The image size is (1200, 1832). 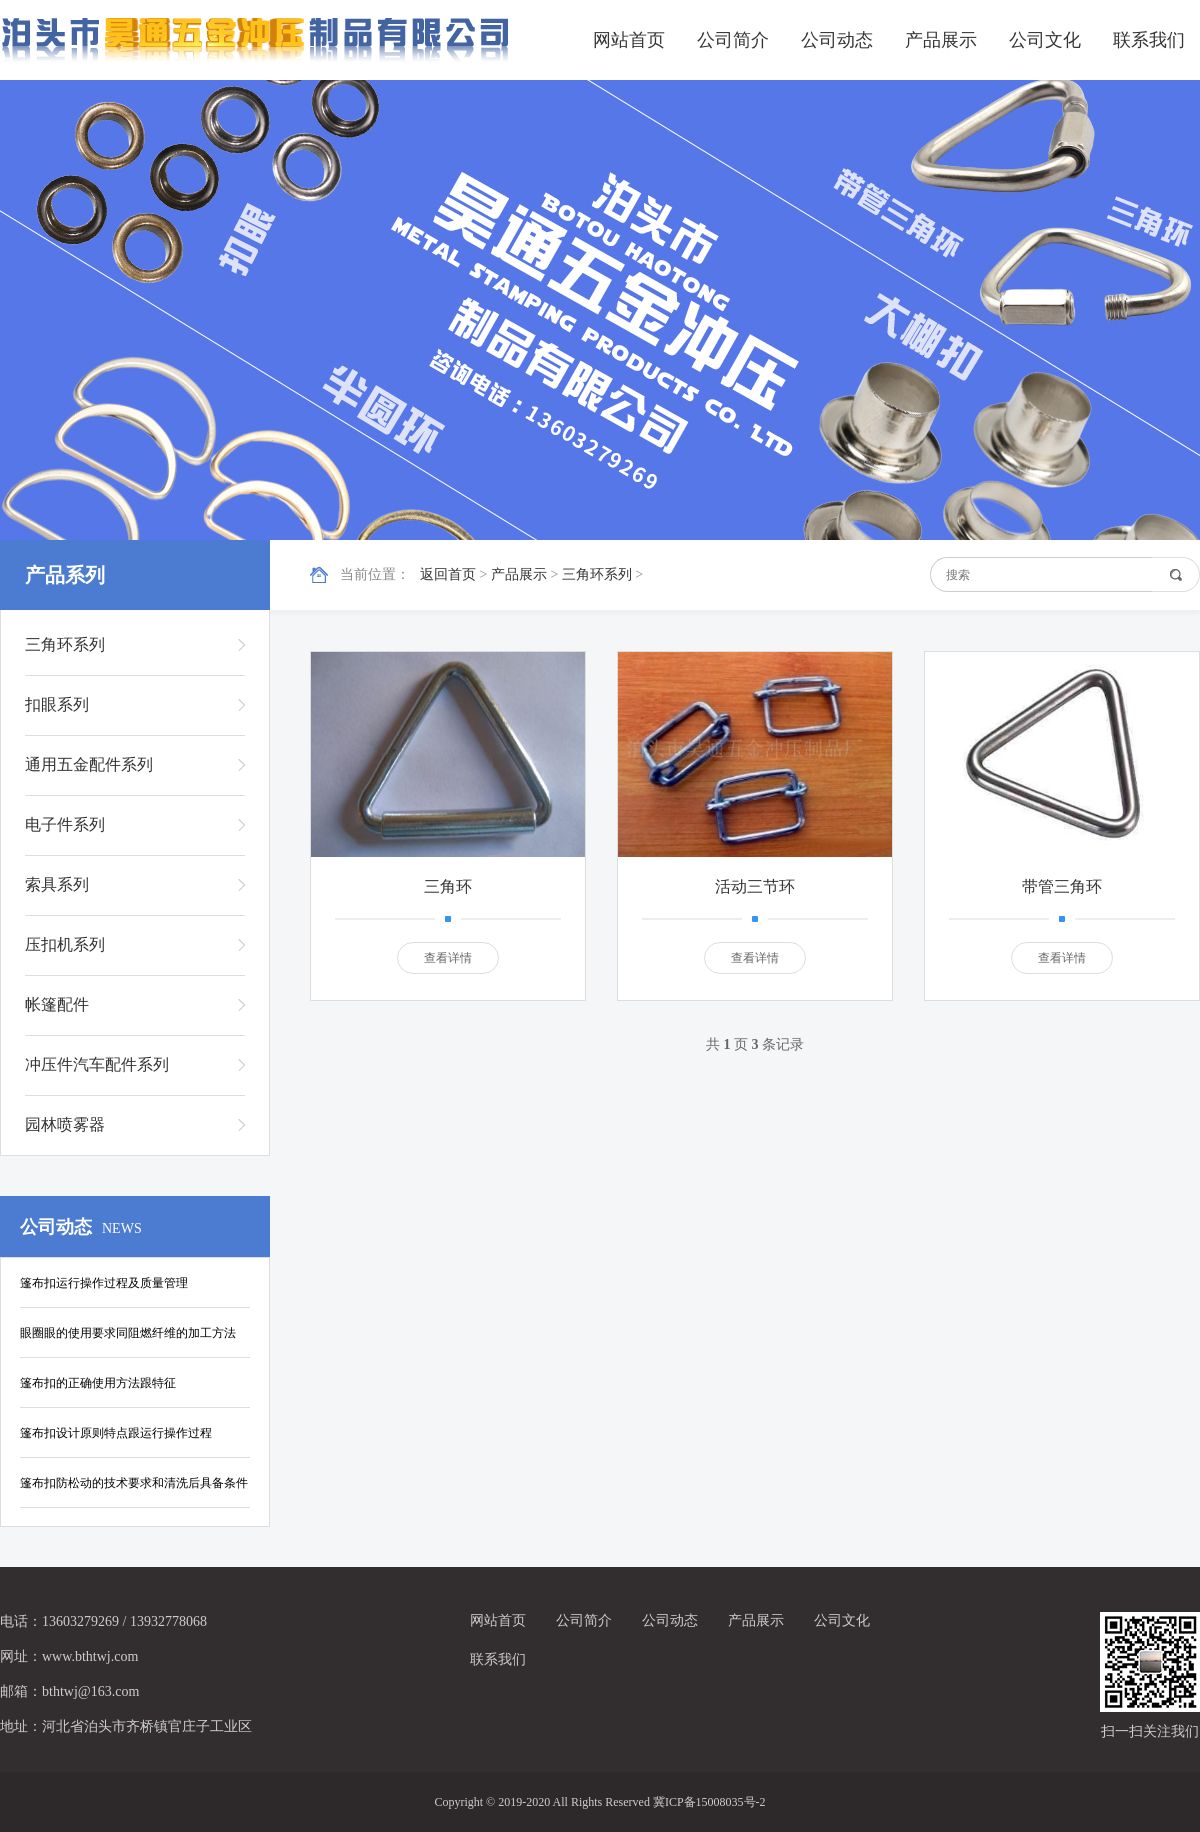 I want to click on 公司动态, so click(x=837, y=40).